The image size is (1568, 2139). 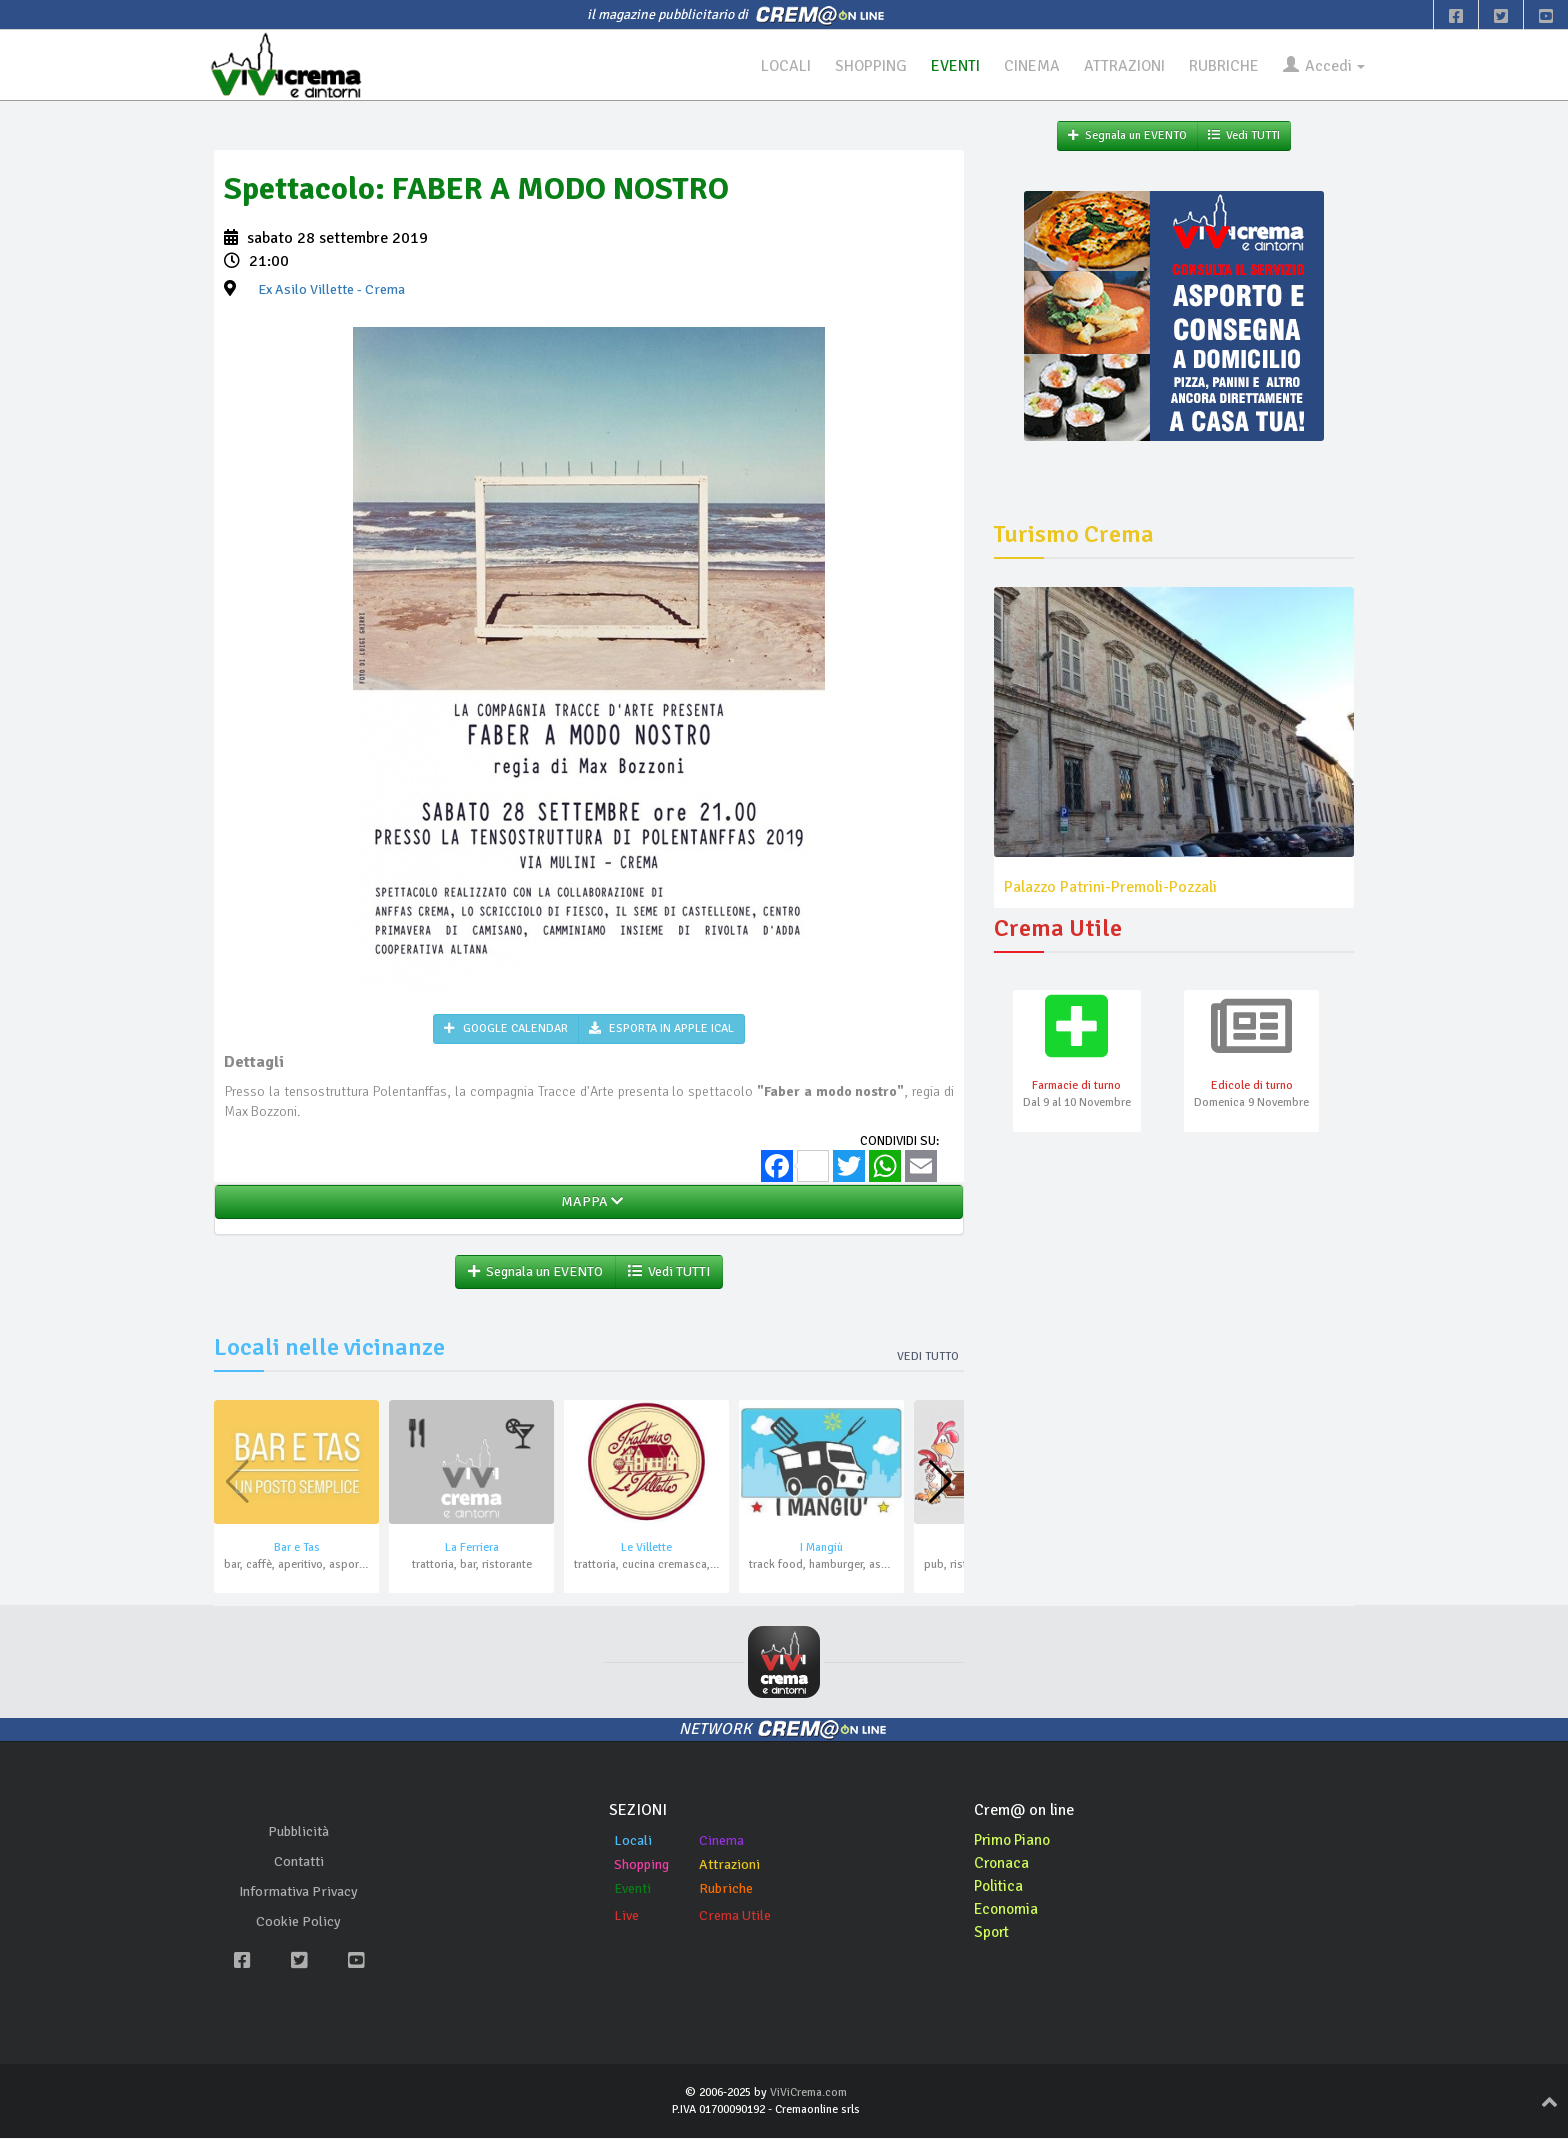 I want to click on Attrazioni, so click(x=729, y=1865).